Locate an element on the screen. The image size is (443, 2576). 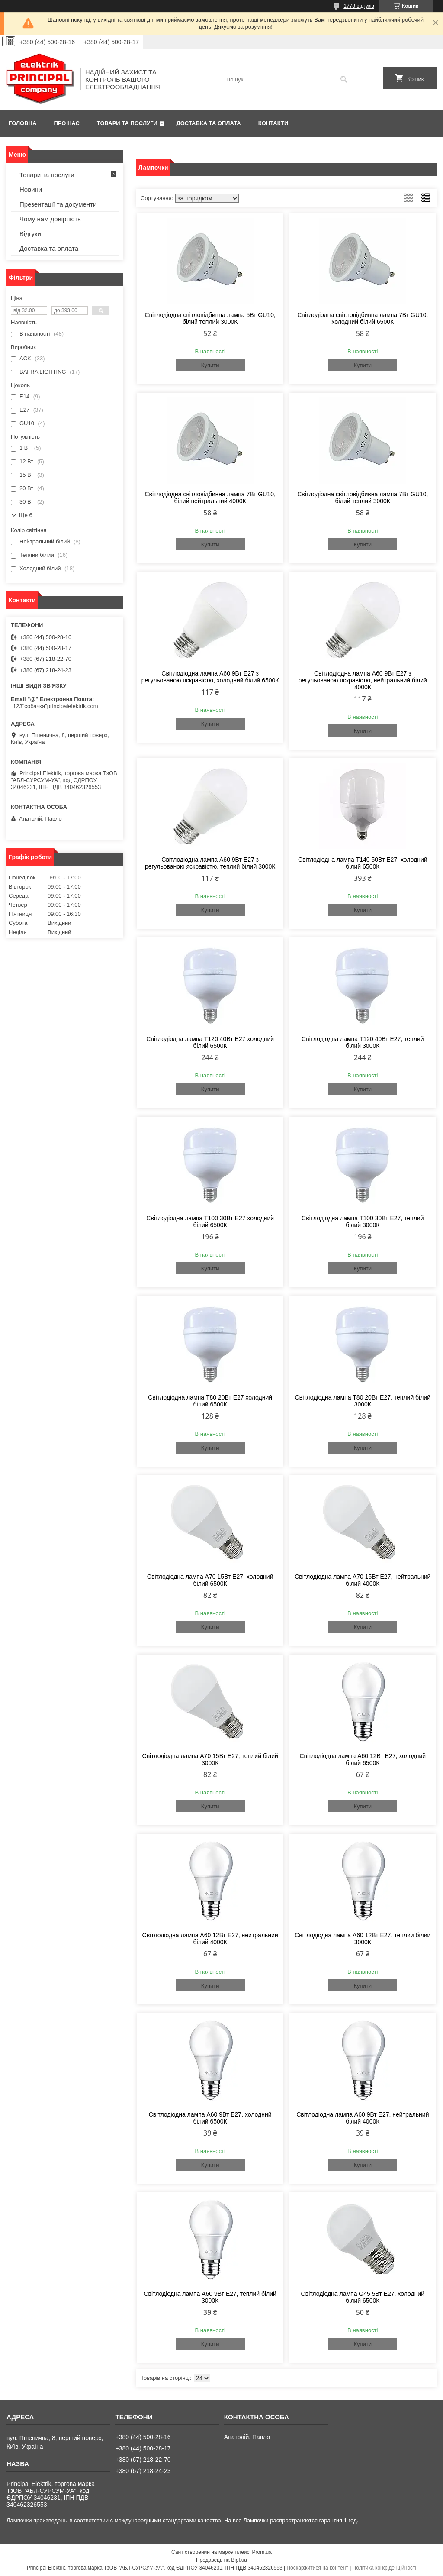
Світлодіодна лампа А60 12Вт Е27, холодний білий 6500К is located at coordinates (362, 1759).